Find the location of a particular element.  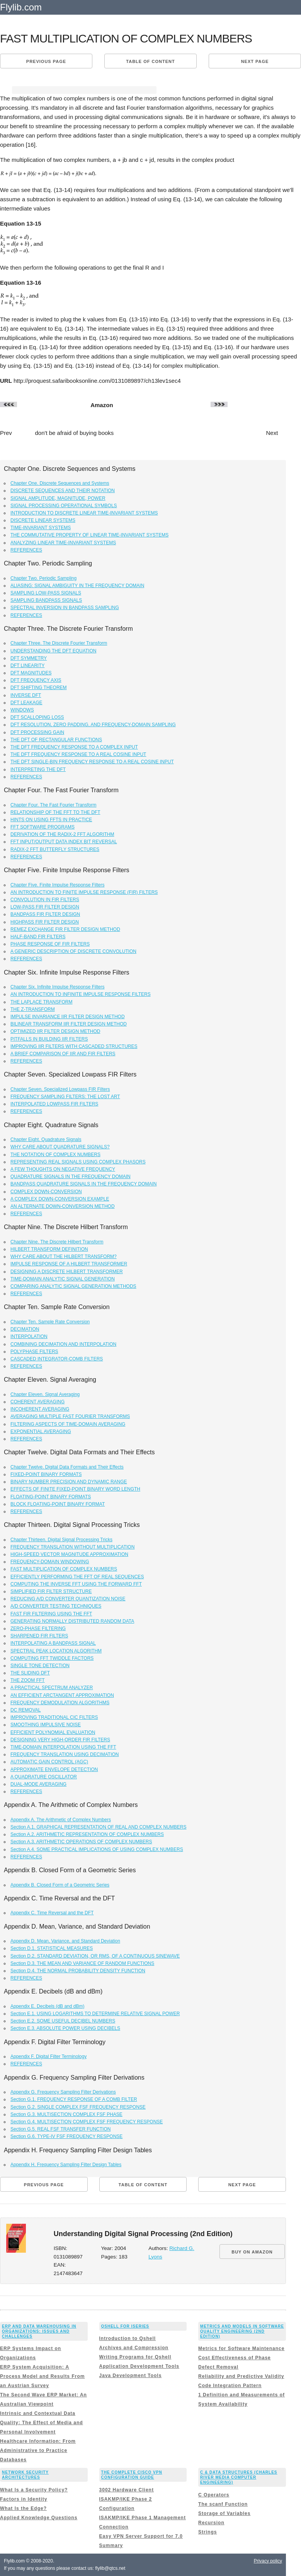

EXPONENTIAL AVERAGING is located at coordinates (40, 1431).